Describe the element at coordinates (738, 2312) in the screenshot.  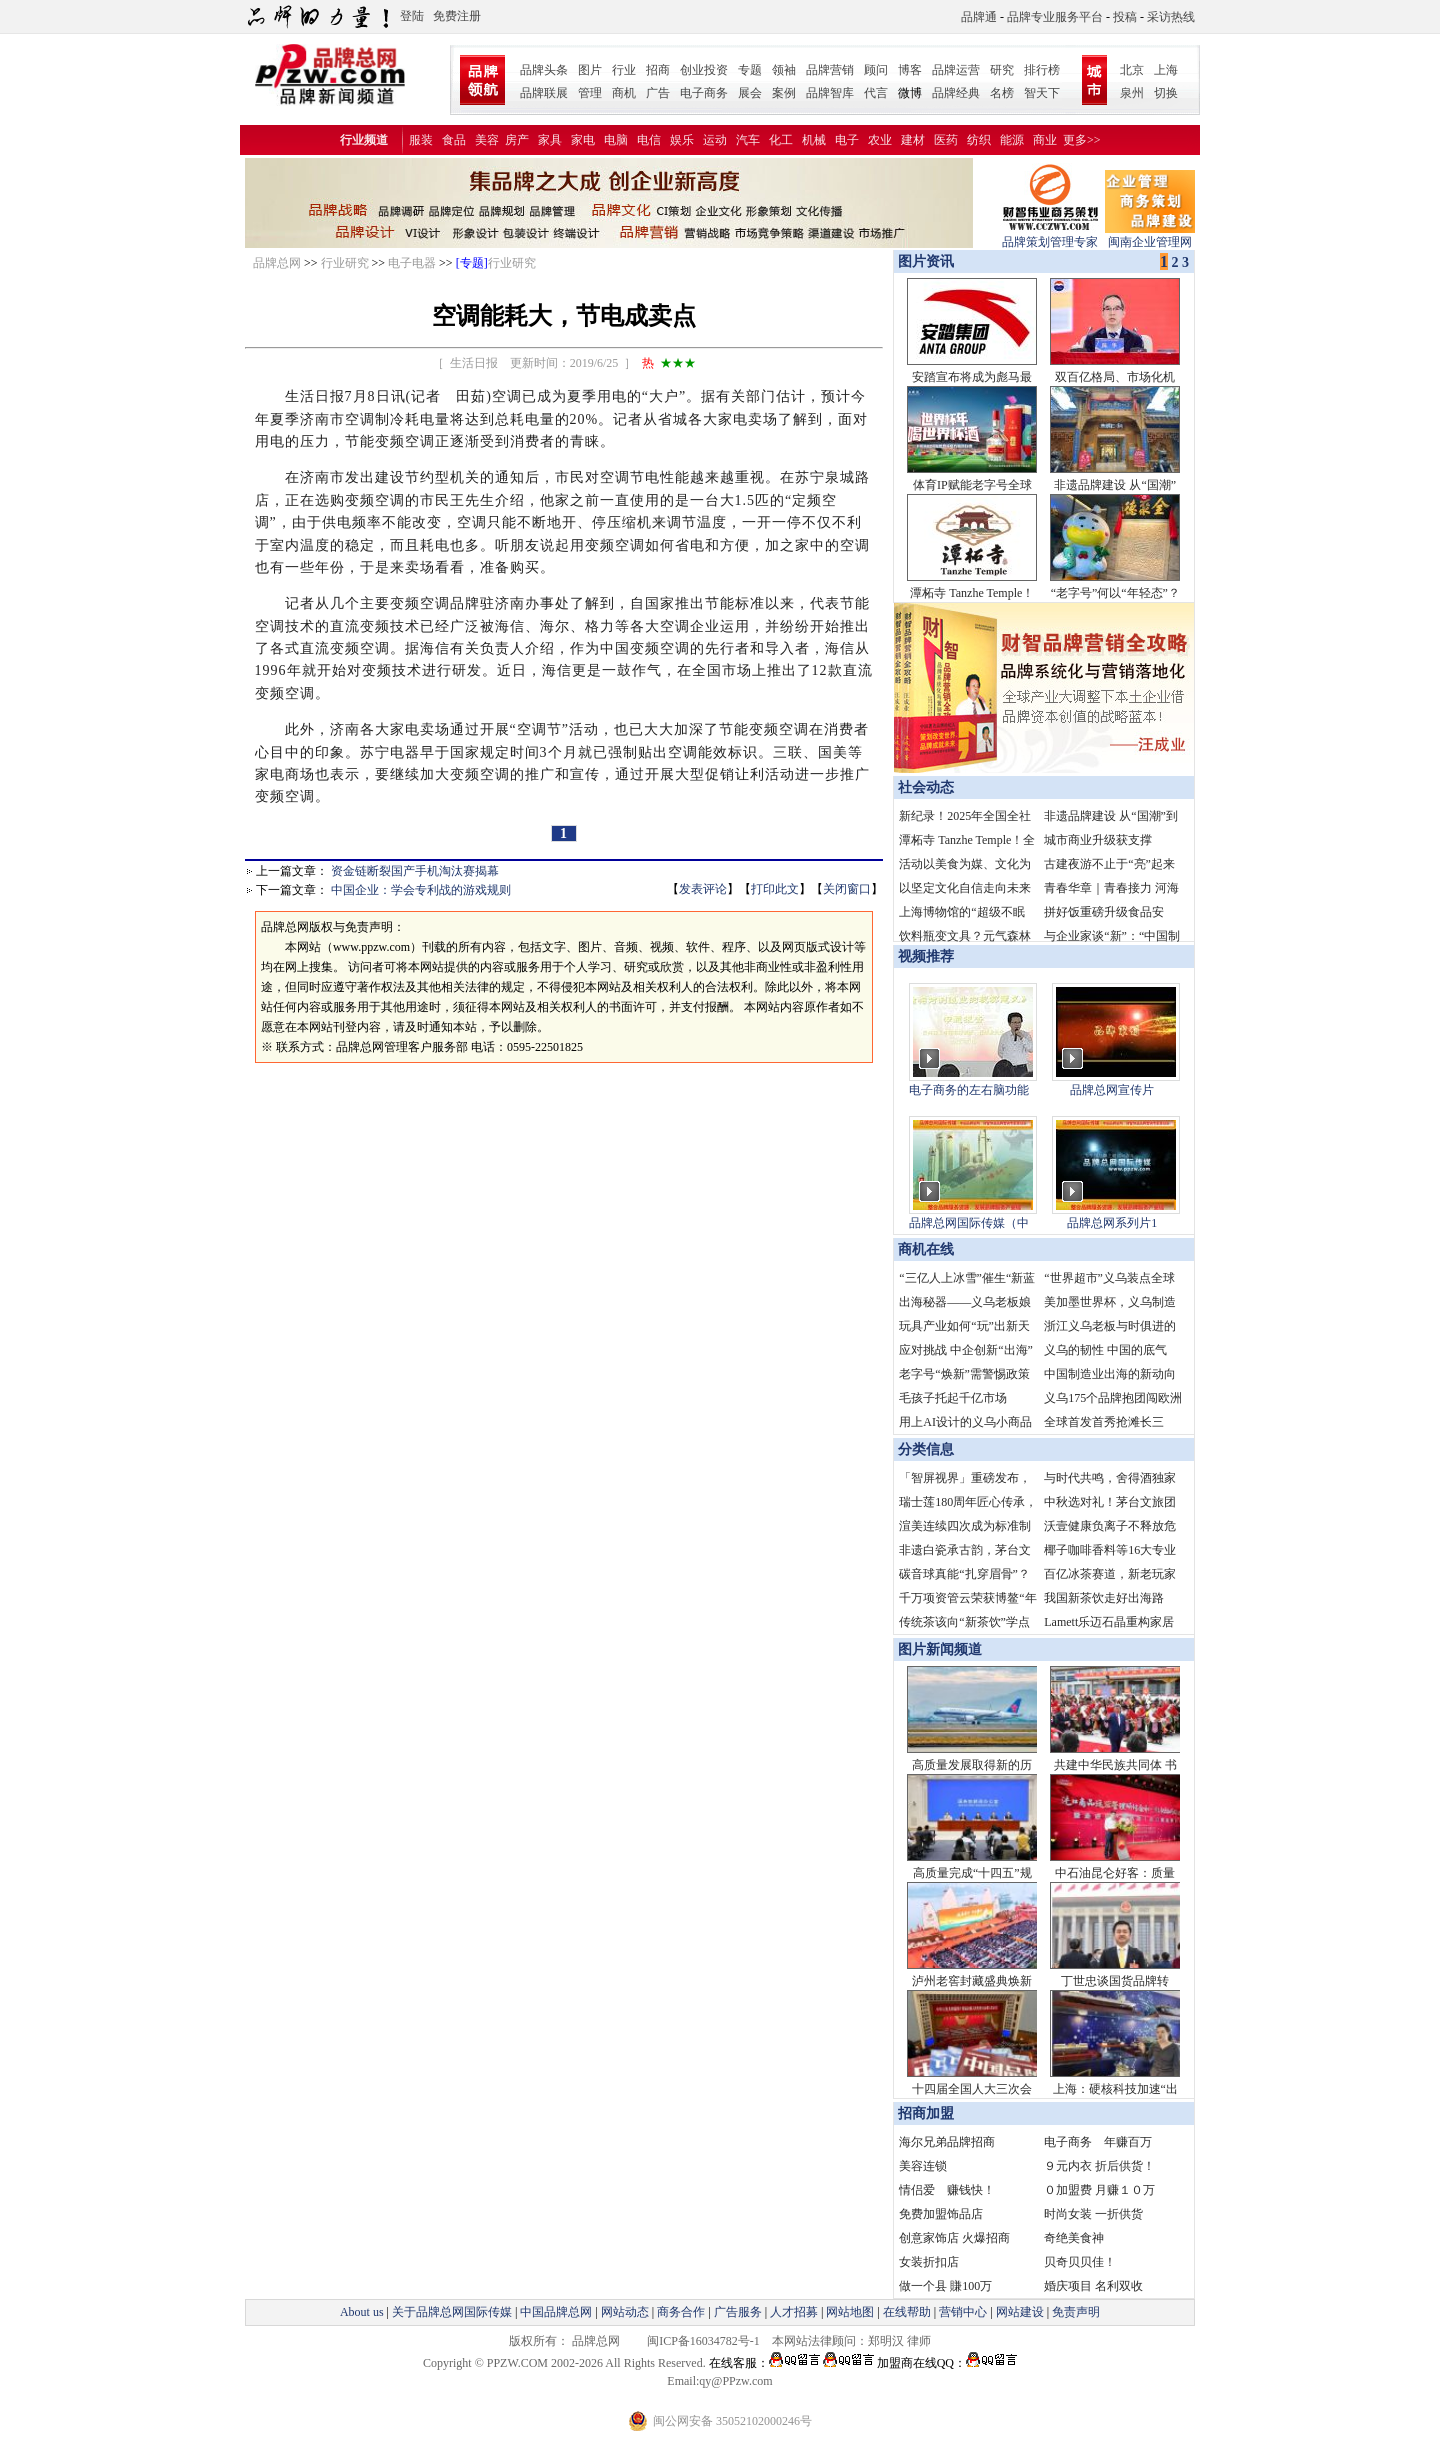
I see `广告服务` at that location.